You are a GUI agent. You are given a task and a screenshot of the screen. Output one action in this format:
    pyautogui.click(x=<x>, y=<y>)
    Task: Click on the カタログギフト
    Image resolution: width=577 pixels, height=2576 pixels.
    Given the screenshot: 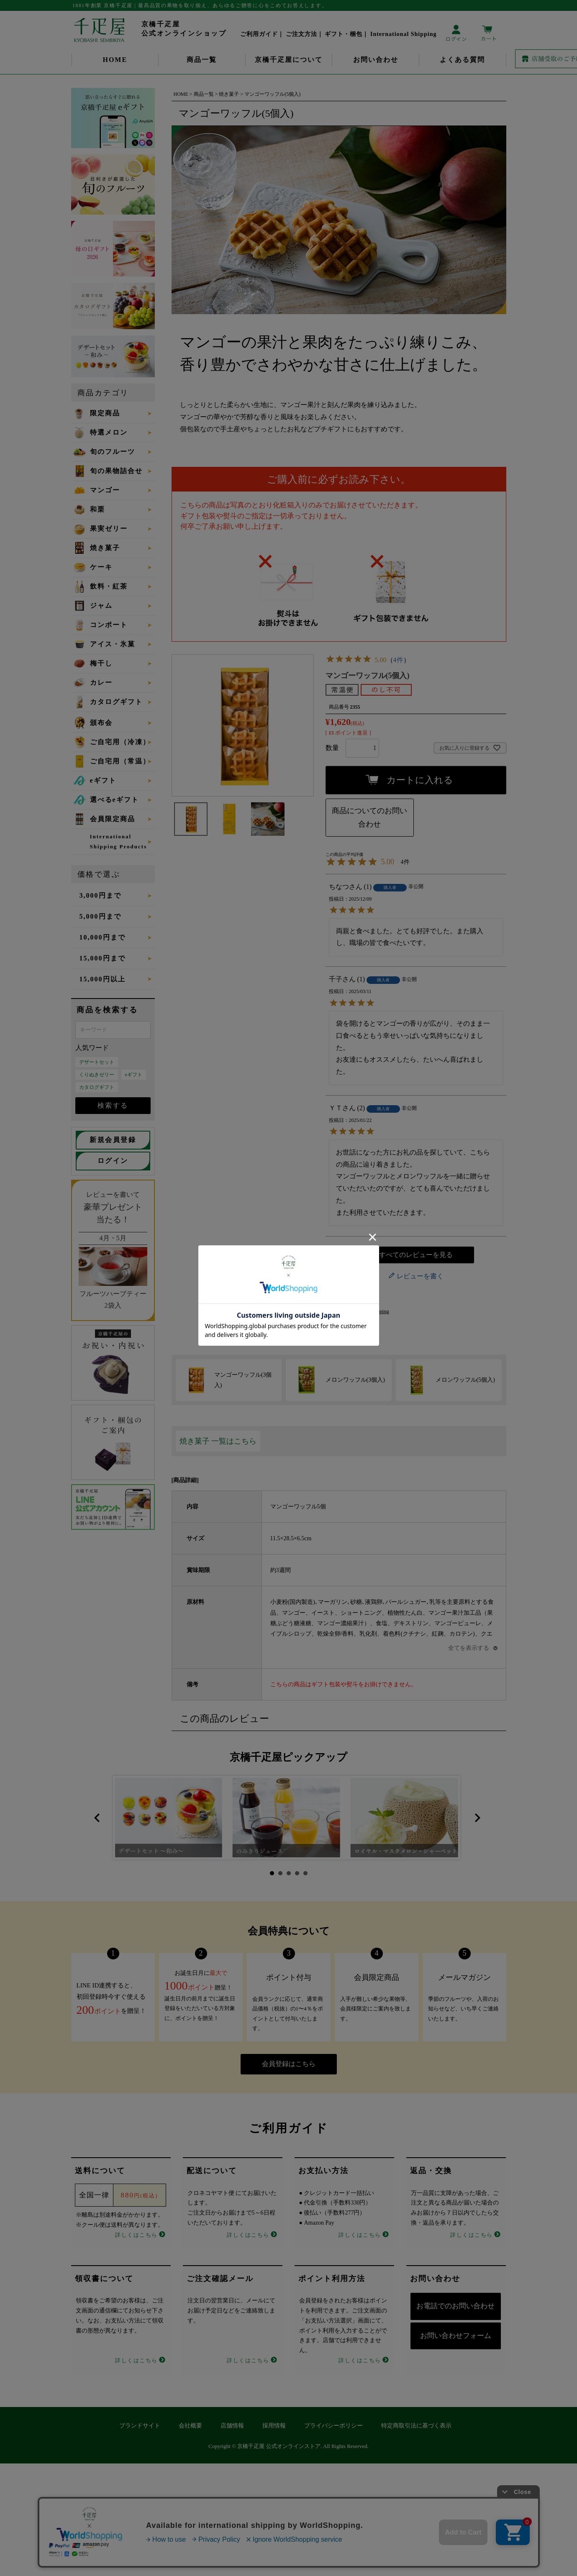 What is the action you would take?
    pyautogui.click(x=96, y=1087)
    